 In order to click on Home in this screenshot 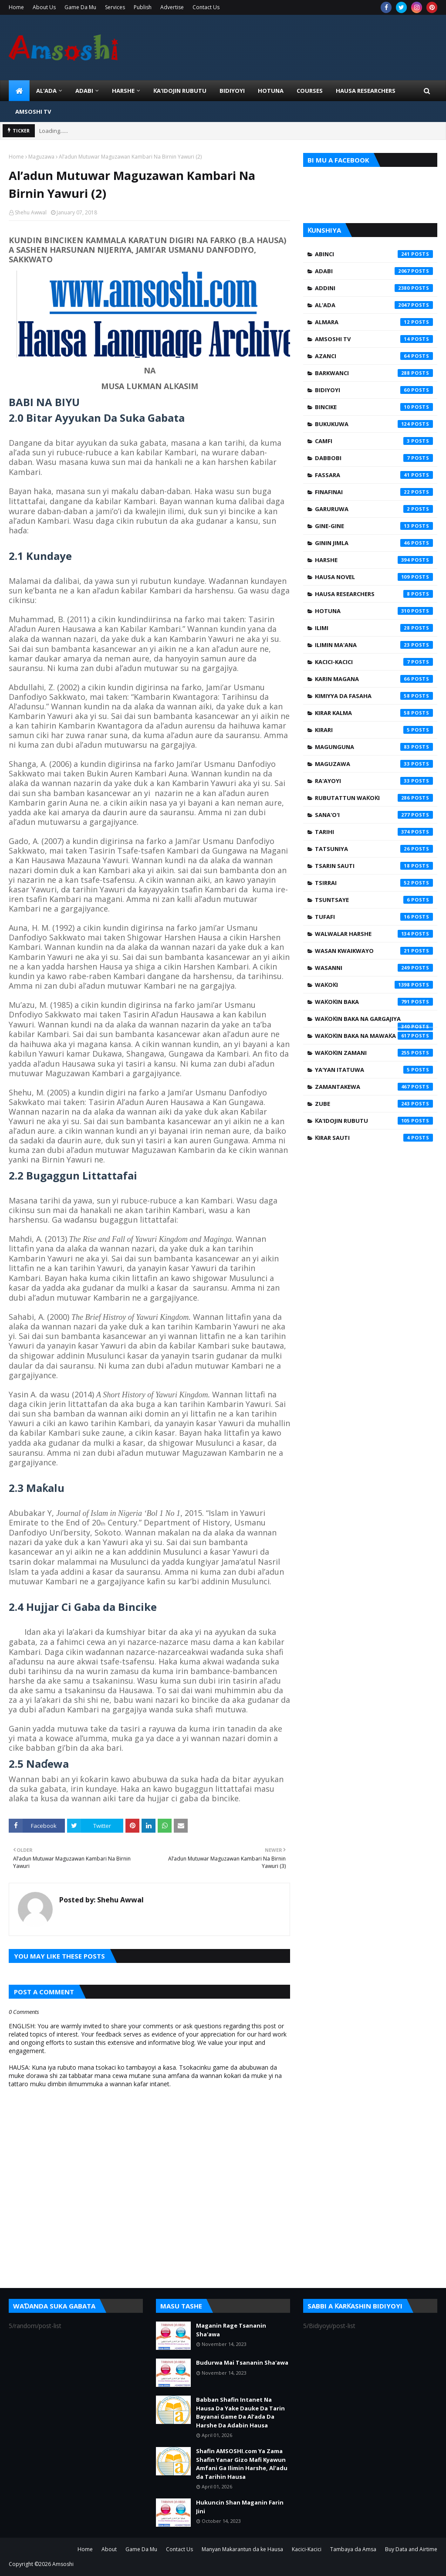, I will do `click(16, 7)`.